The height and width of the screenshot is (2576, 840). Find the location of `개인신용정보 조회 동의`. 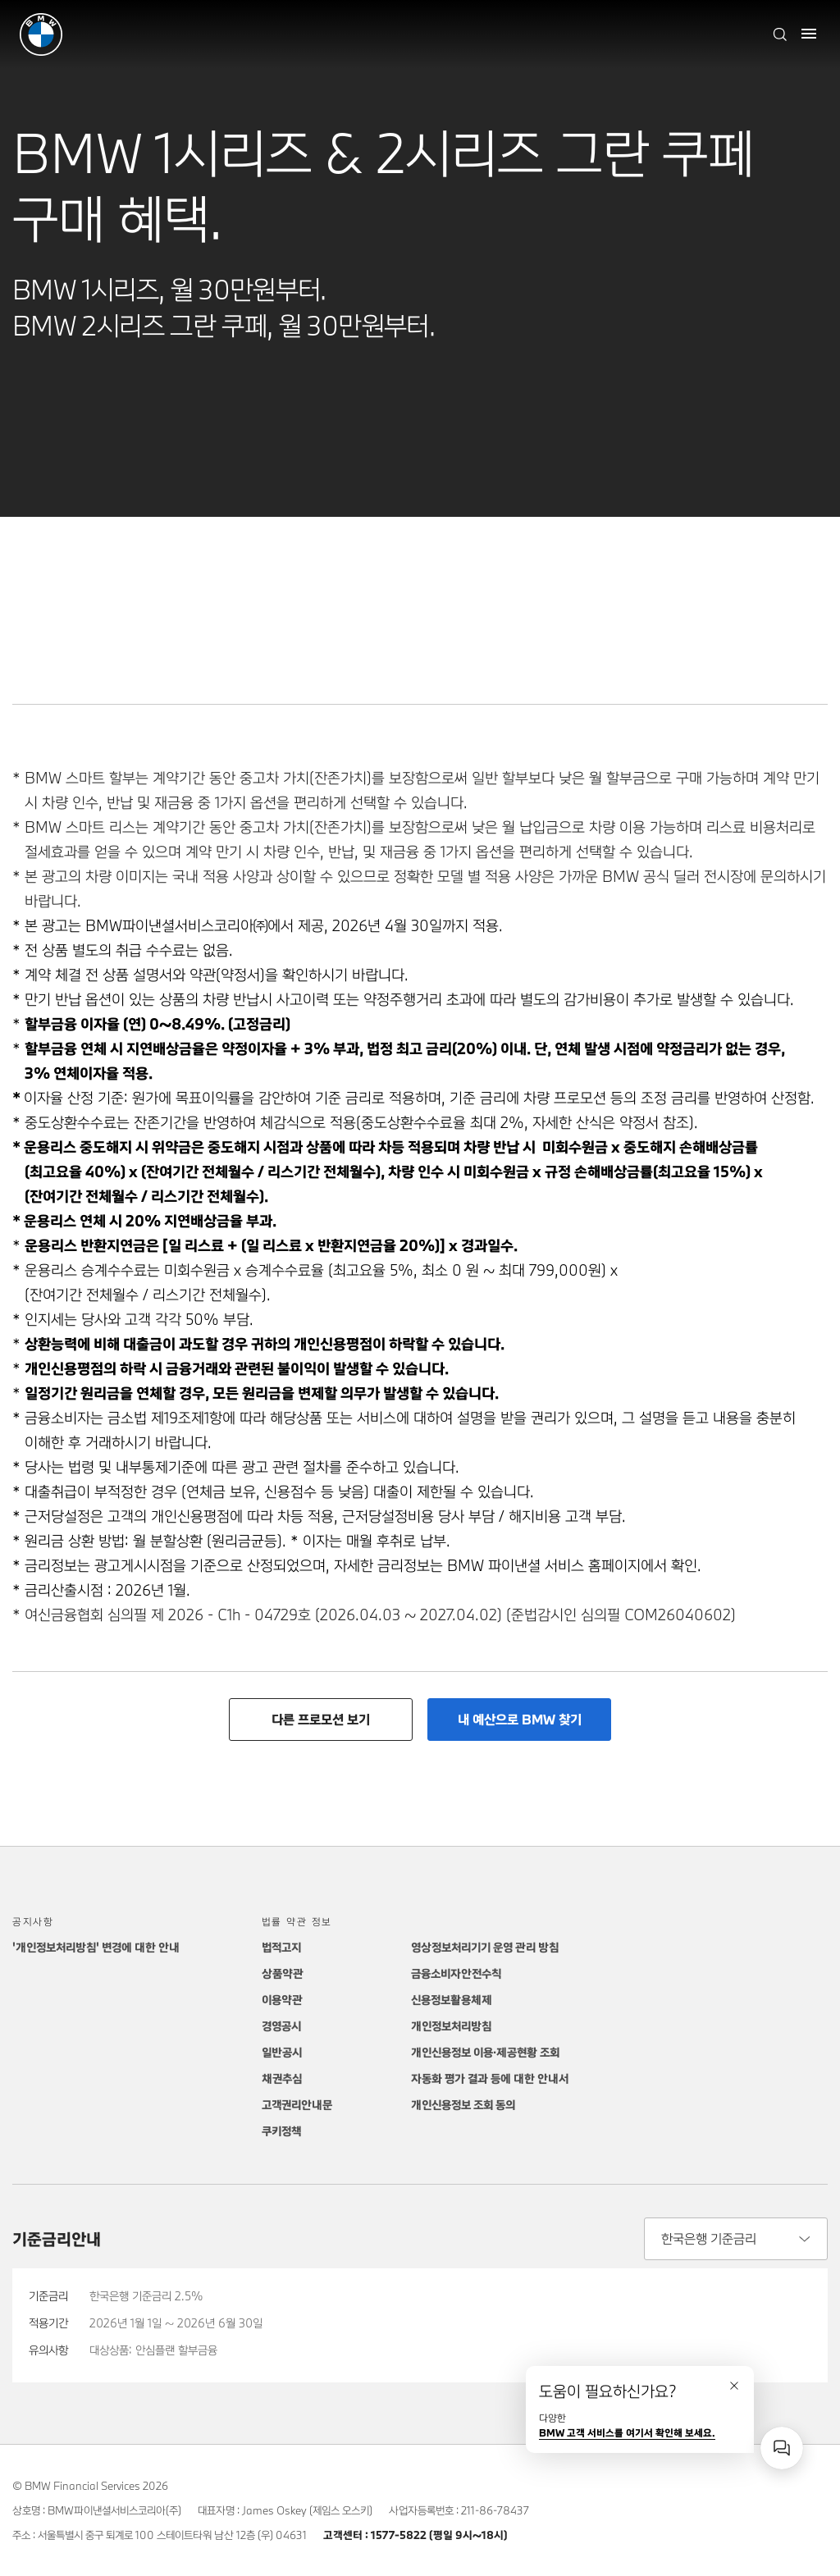

개인신용정보 조회 동의 is located at coordinates (463, 2104).